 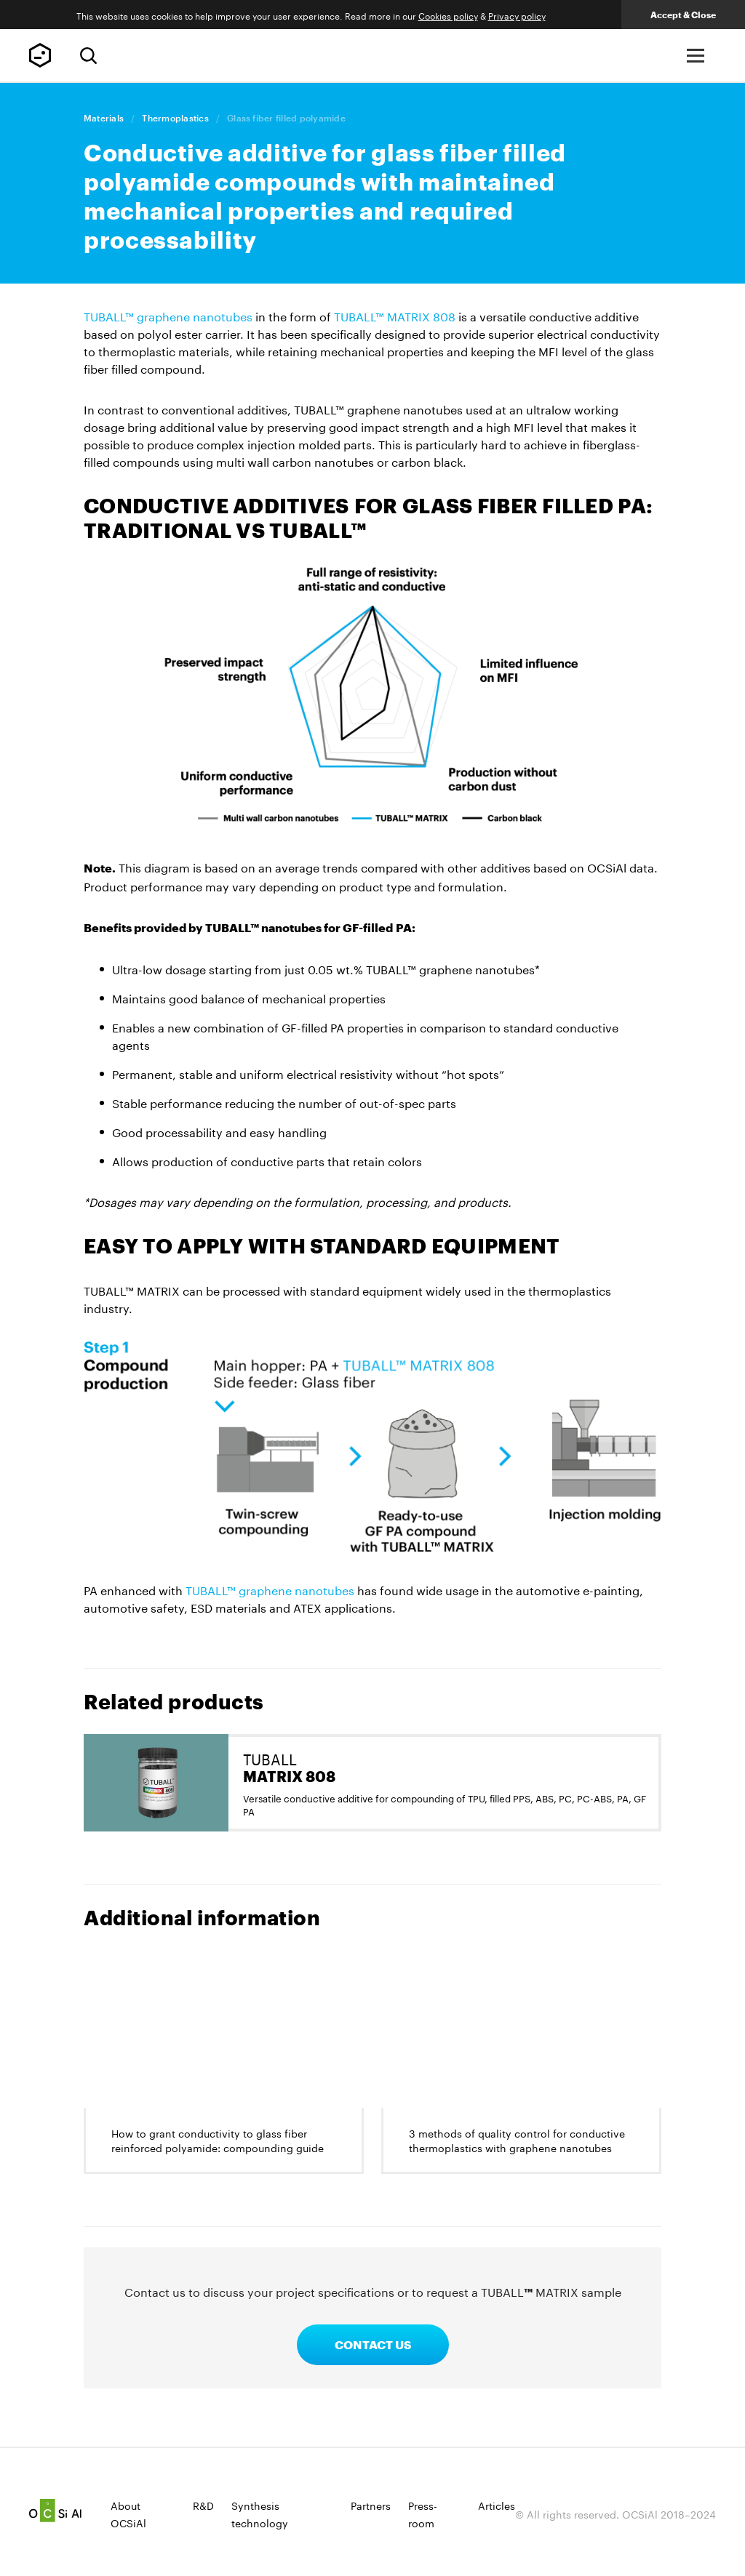 What do you see at coordinates (371, 2505) in the screenshot?
I see `Partners` at bounding box center [371, 2505].